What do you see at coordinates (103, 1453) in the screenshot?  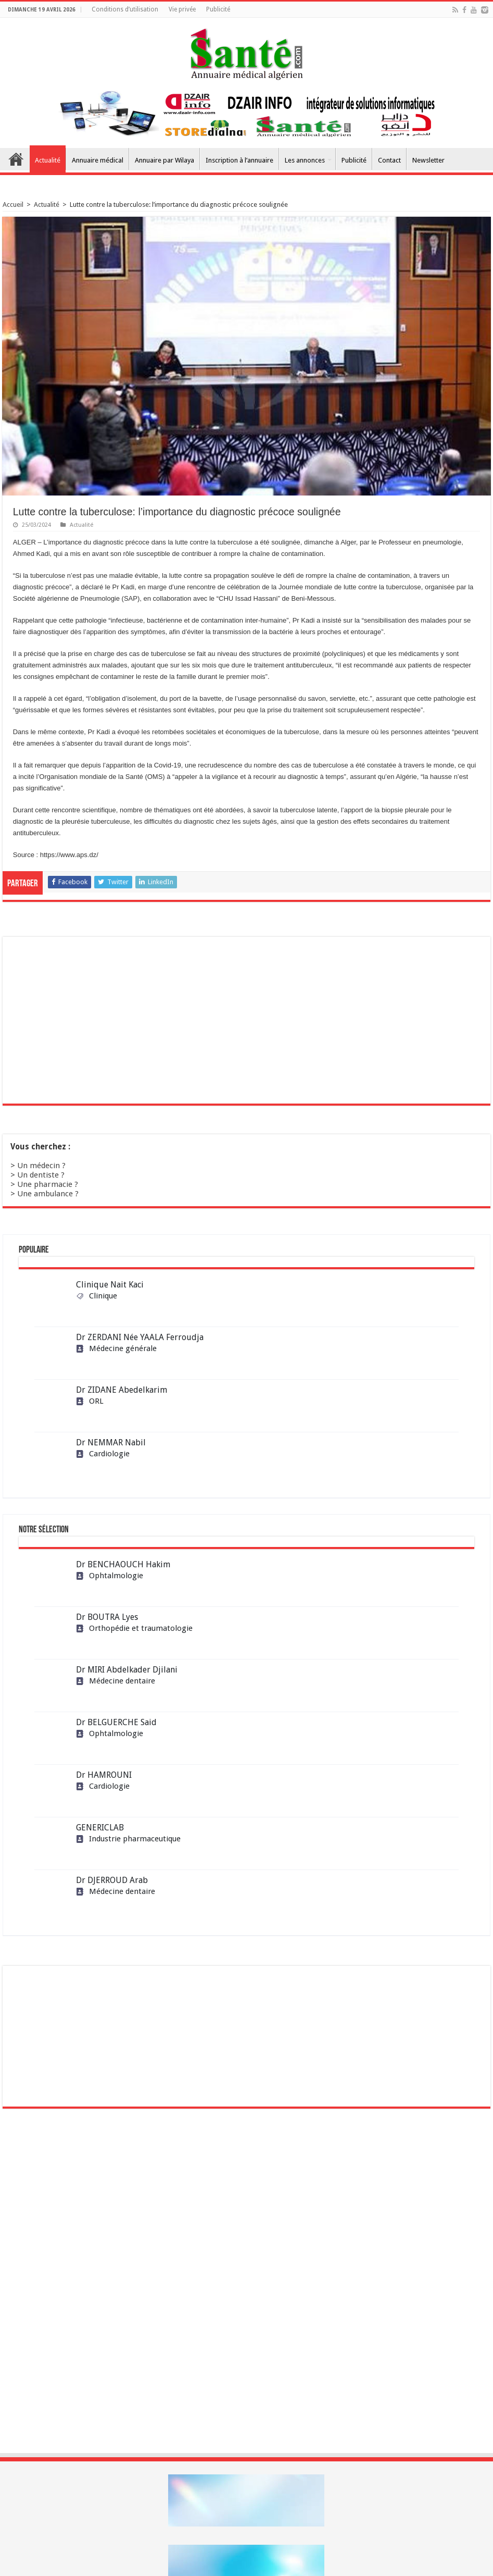 I see `Cardiologie` at bounding box center [103, 1453].